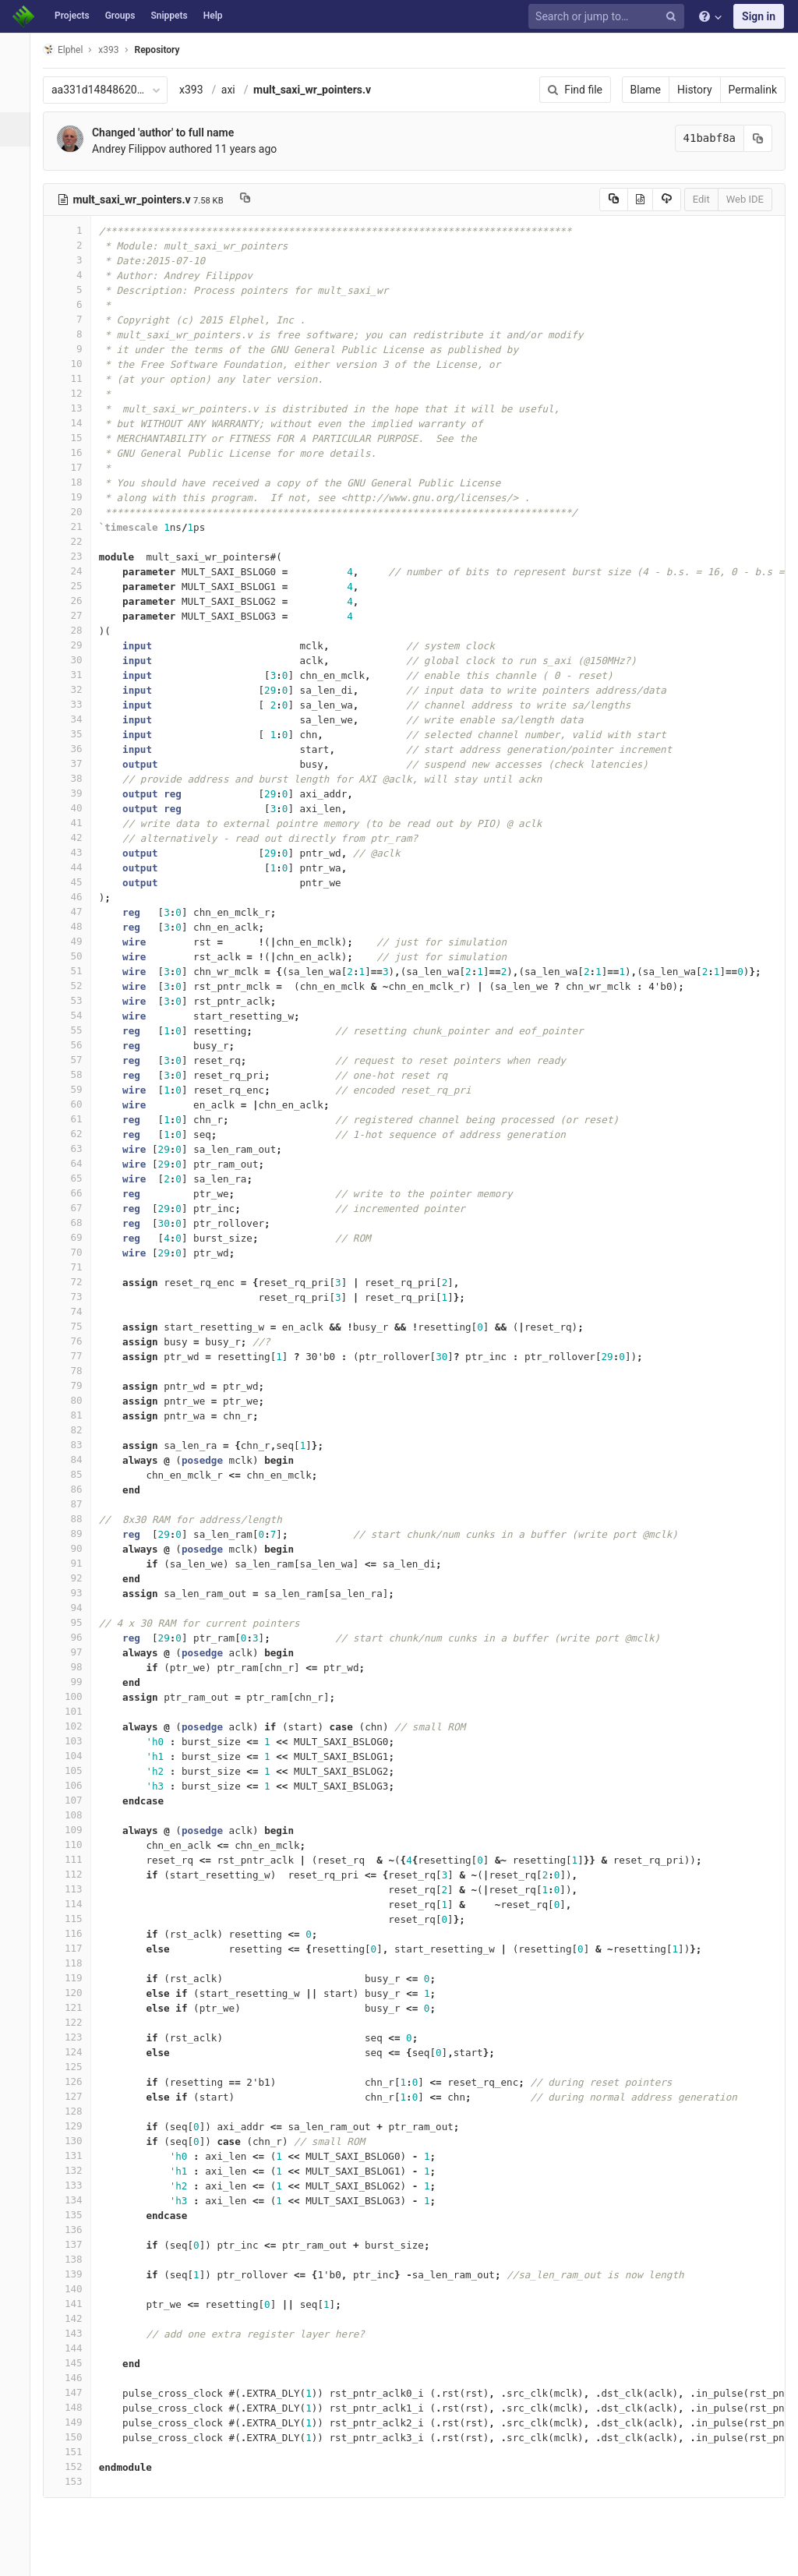 The height and width of the screenshot is (2576, 798). I want to click on 22, so click(75, 541).